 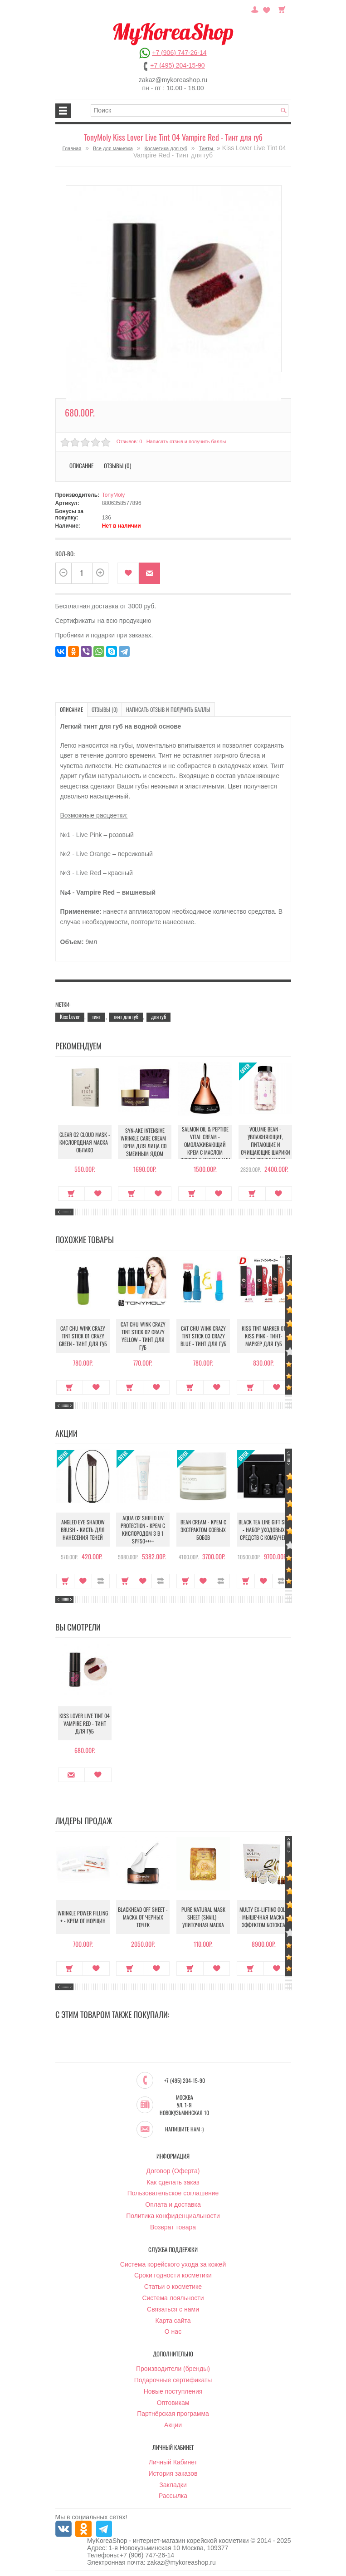 What do you see at coordinates (173, 2193) in the screenshot?
I see `Пользовательское соглашение` at bounding box center [173, 2193].